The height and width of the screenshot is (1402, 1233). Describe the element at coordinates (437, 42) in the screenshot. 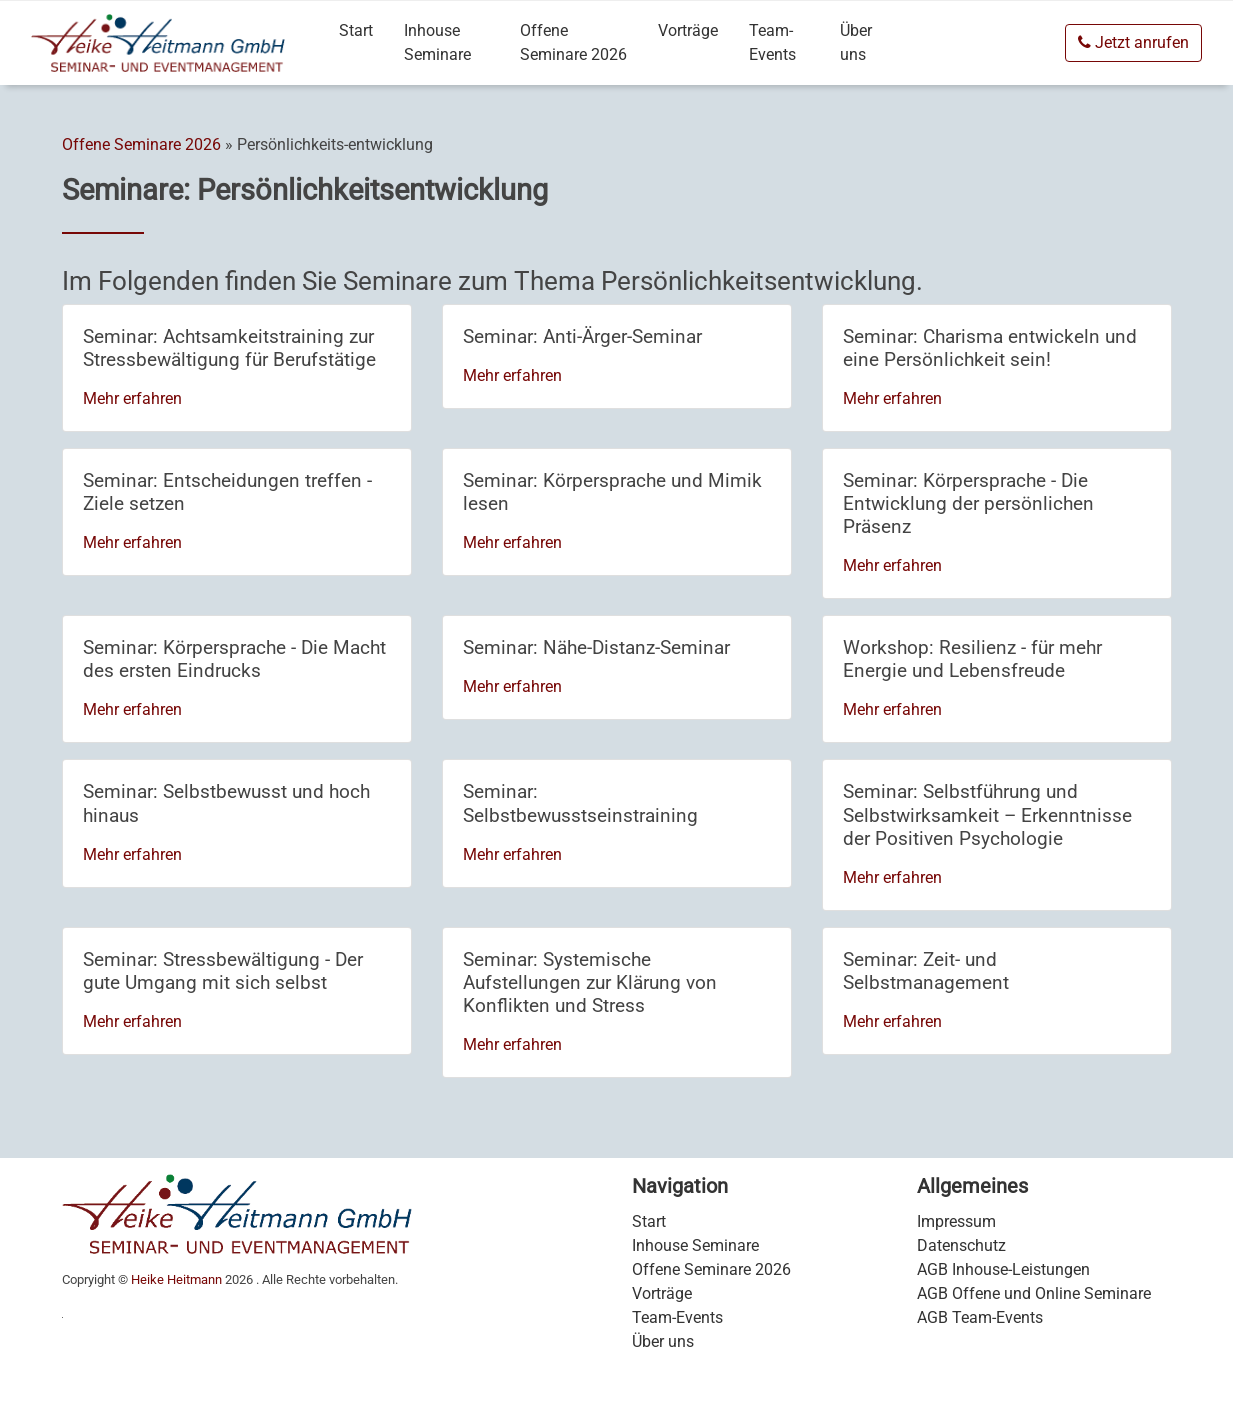

I see `Inhouse Seminare` at that location.